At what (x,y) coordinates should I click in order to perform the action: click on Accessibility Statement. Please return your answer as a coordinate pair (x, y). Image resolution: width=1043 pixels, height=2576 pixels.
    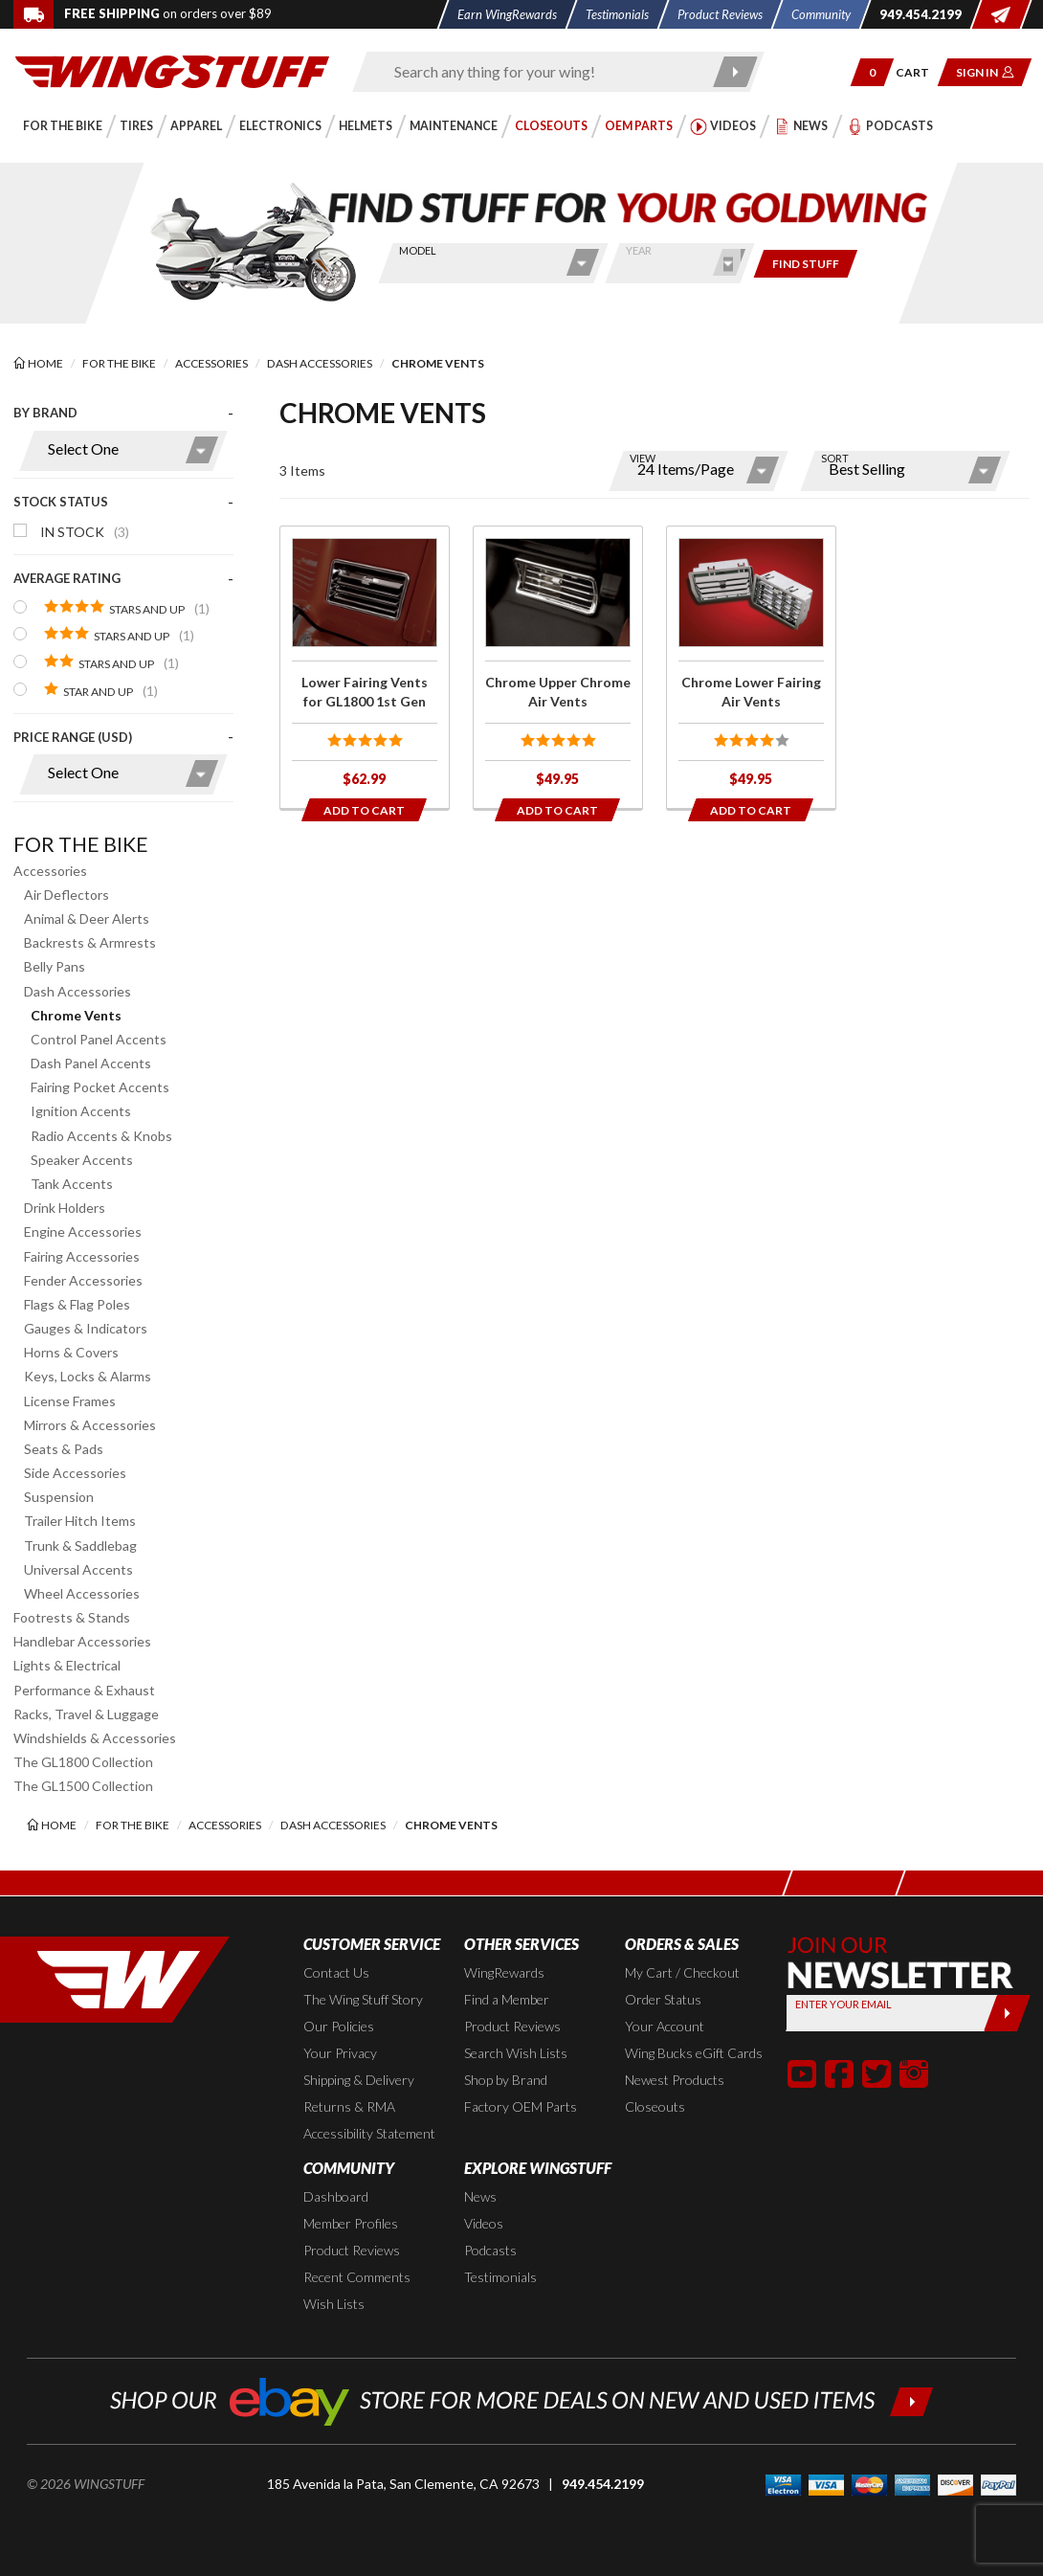
    Looking at the image, I should click on (369, 2133).